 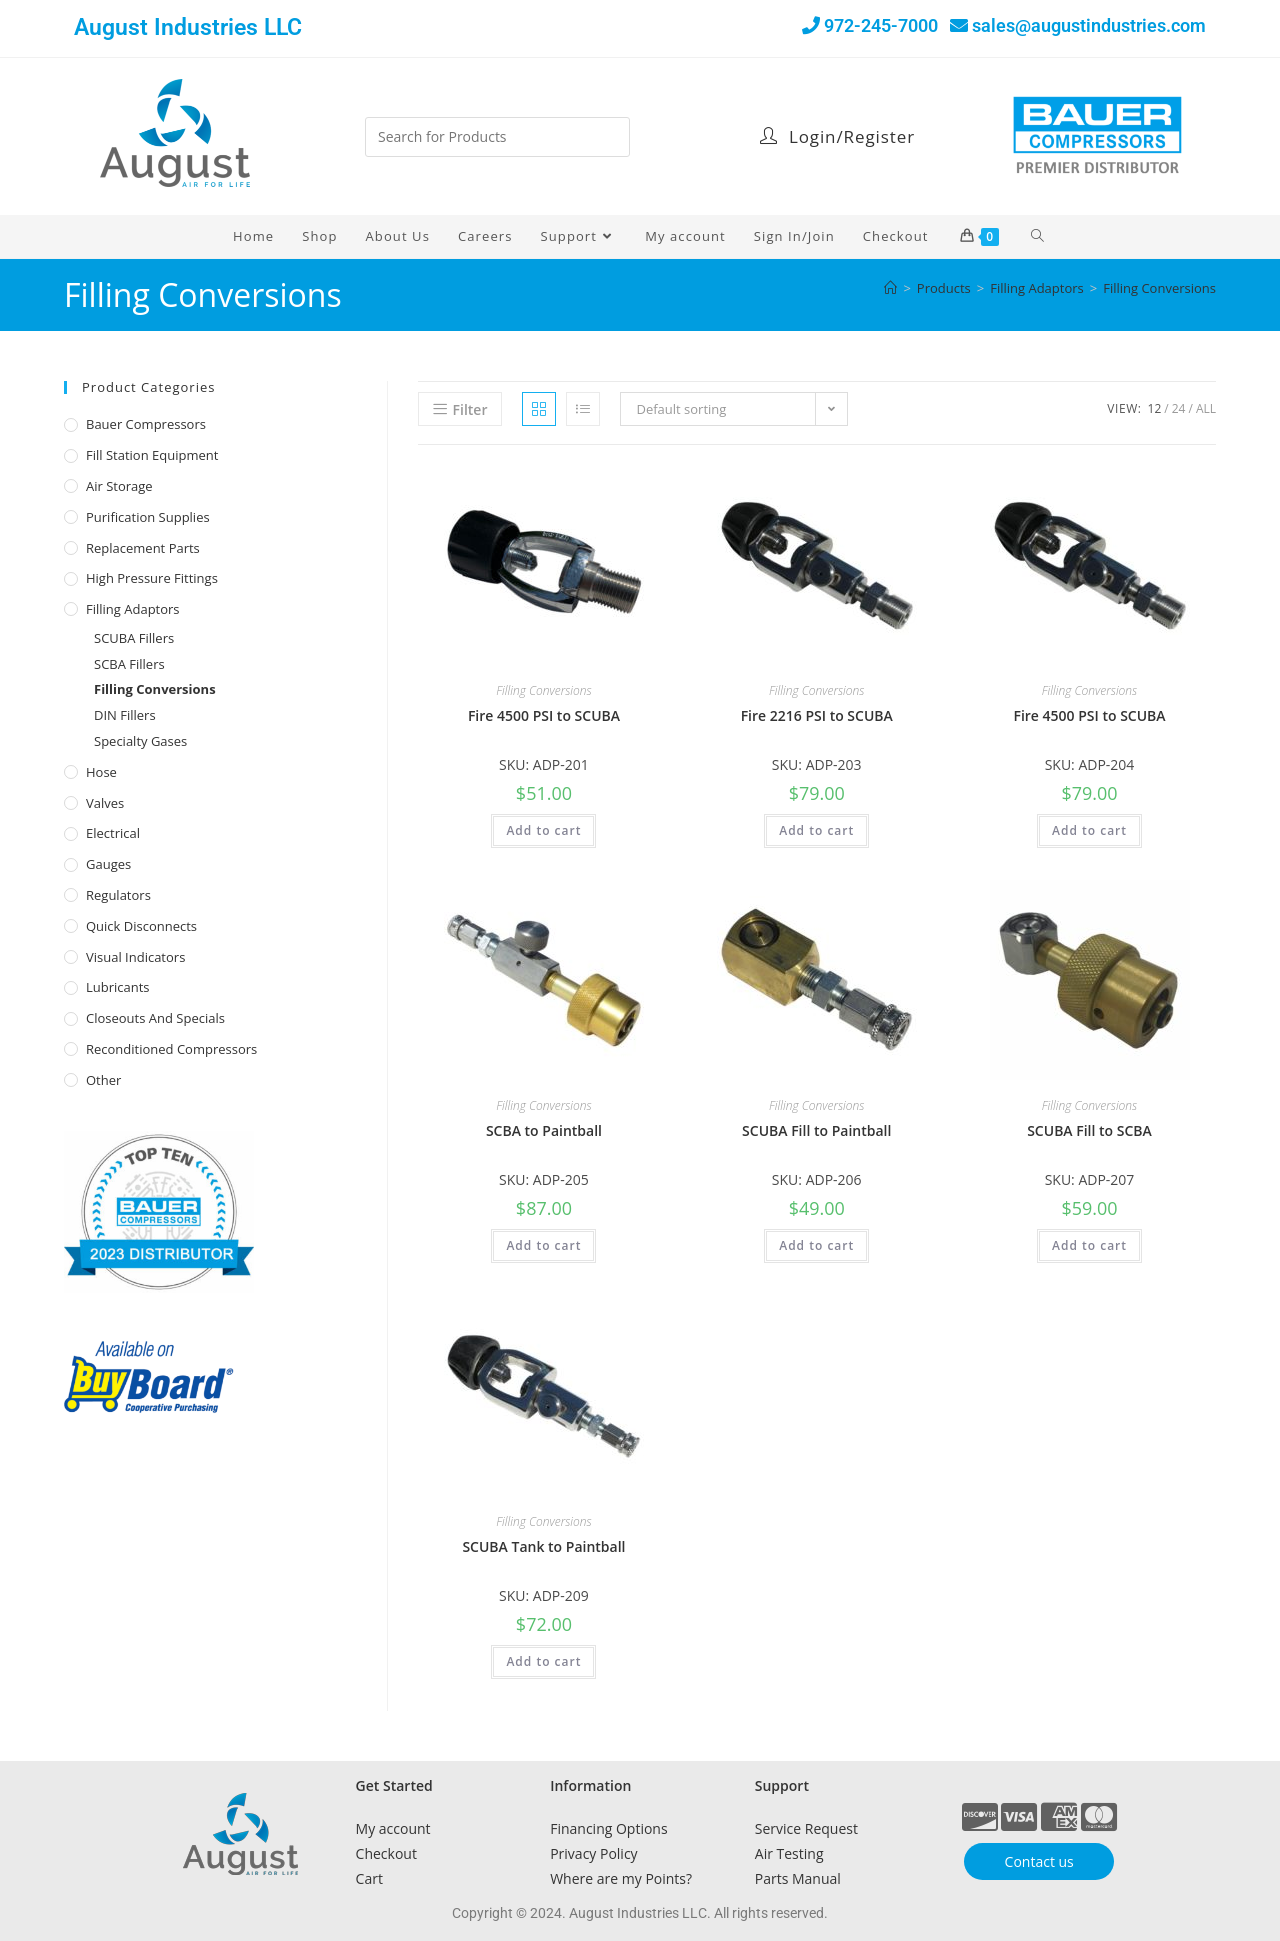 I want to click on Cart, so click(x=369, y=1878).